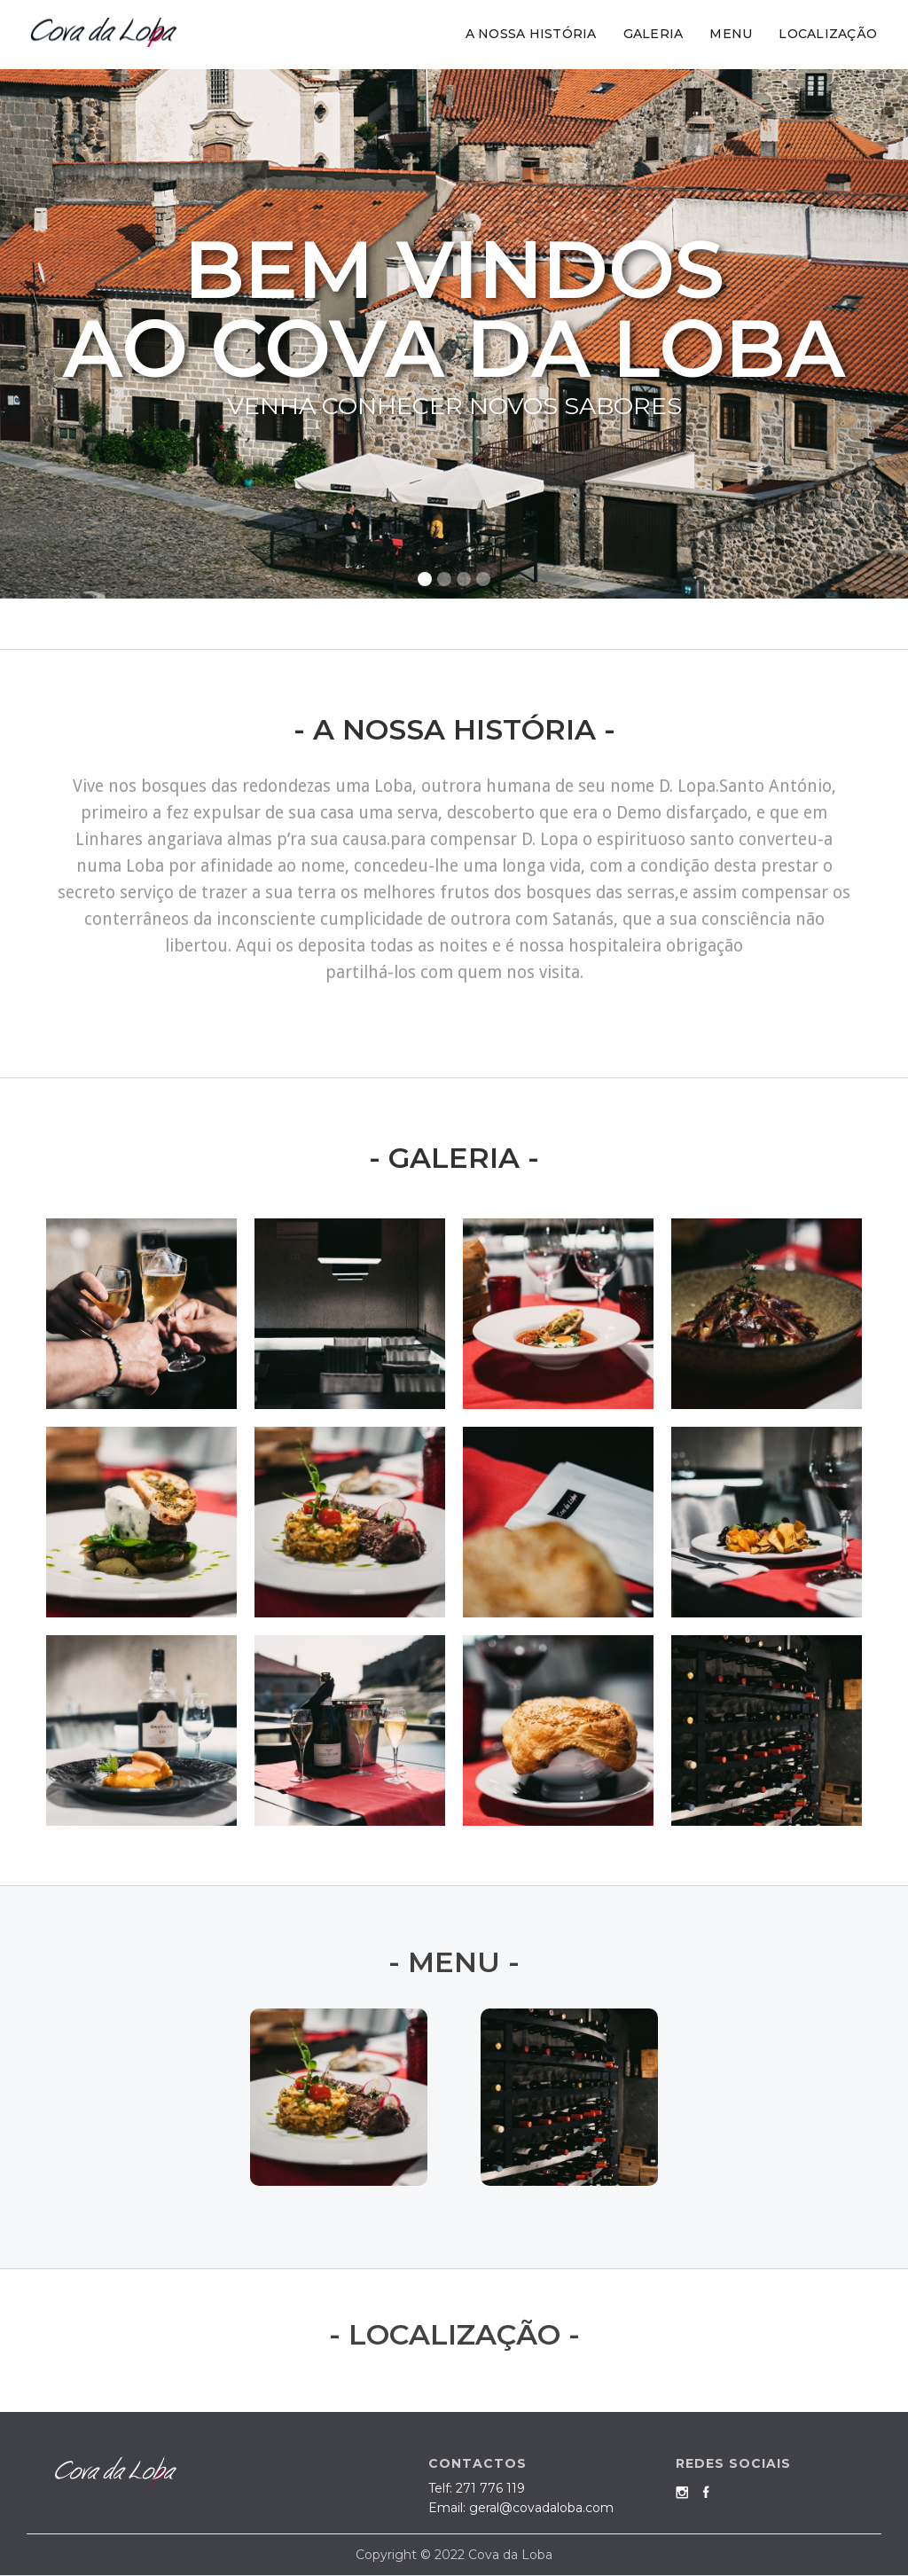 The height and width of the screenshot is (2576, 908). What do you see at coordinates (872, 334) in the screenshot?
I see `[button]` at bounding box center [872, 334].